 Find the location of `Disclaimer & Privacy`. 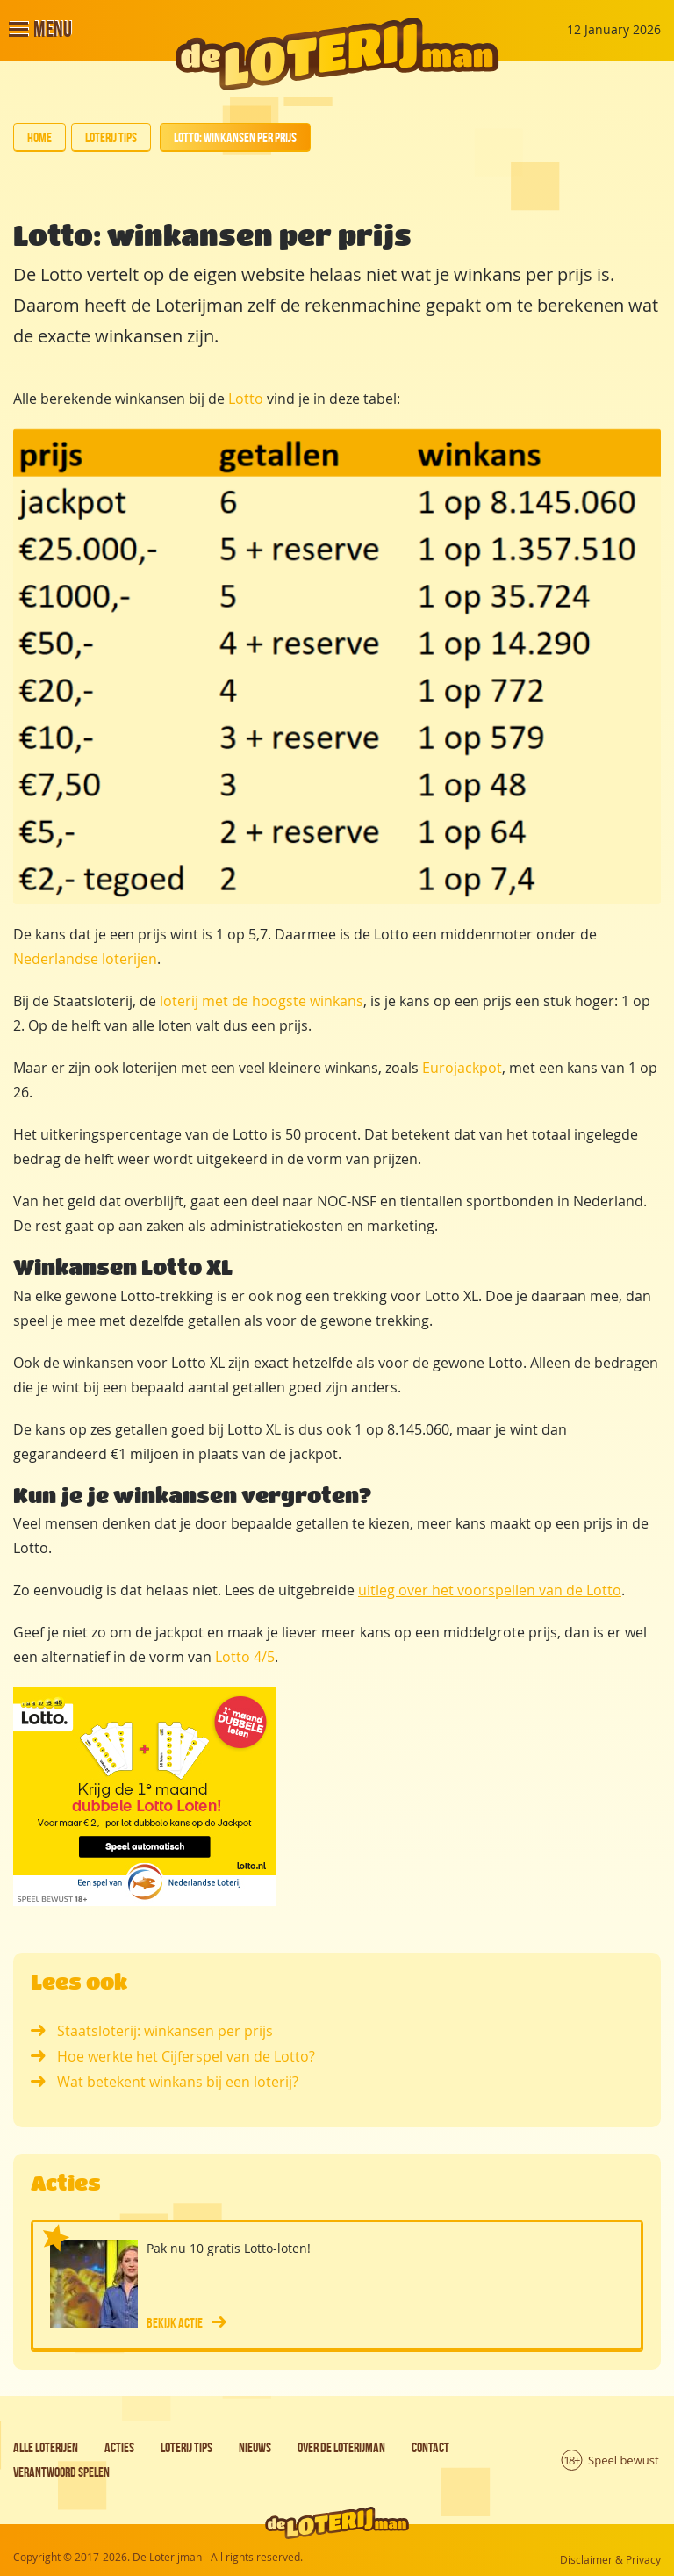

Disclaimer & Privacy is located at coordinates (610, 2559).